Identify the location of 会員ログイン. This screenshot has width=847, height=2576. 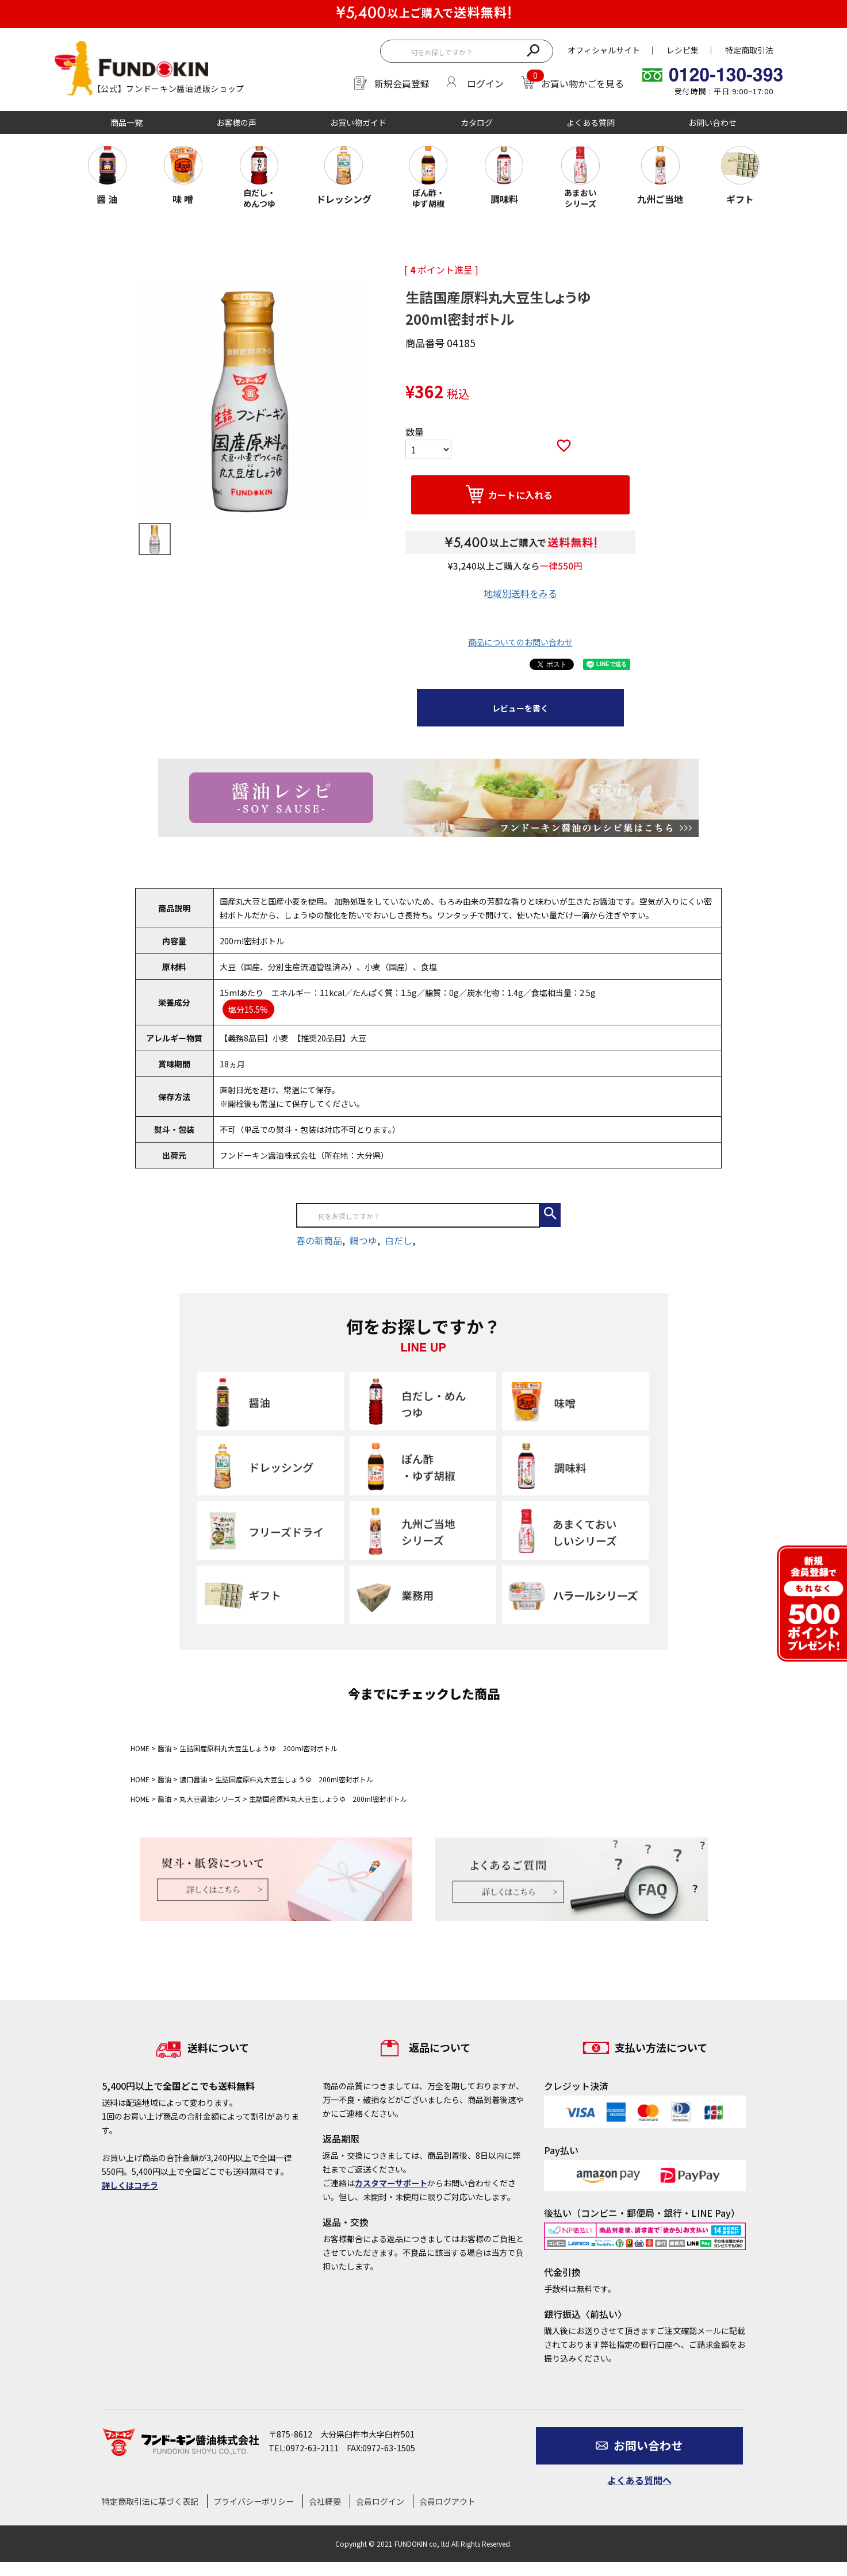
(380, 2501).